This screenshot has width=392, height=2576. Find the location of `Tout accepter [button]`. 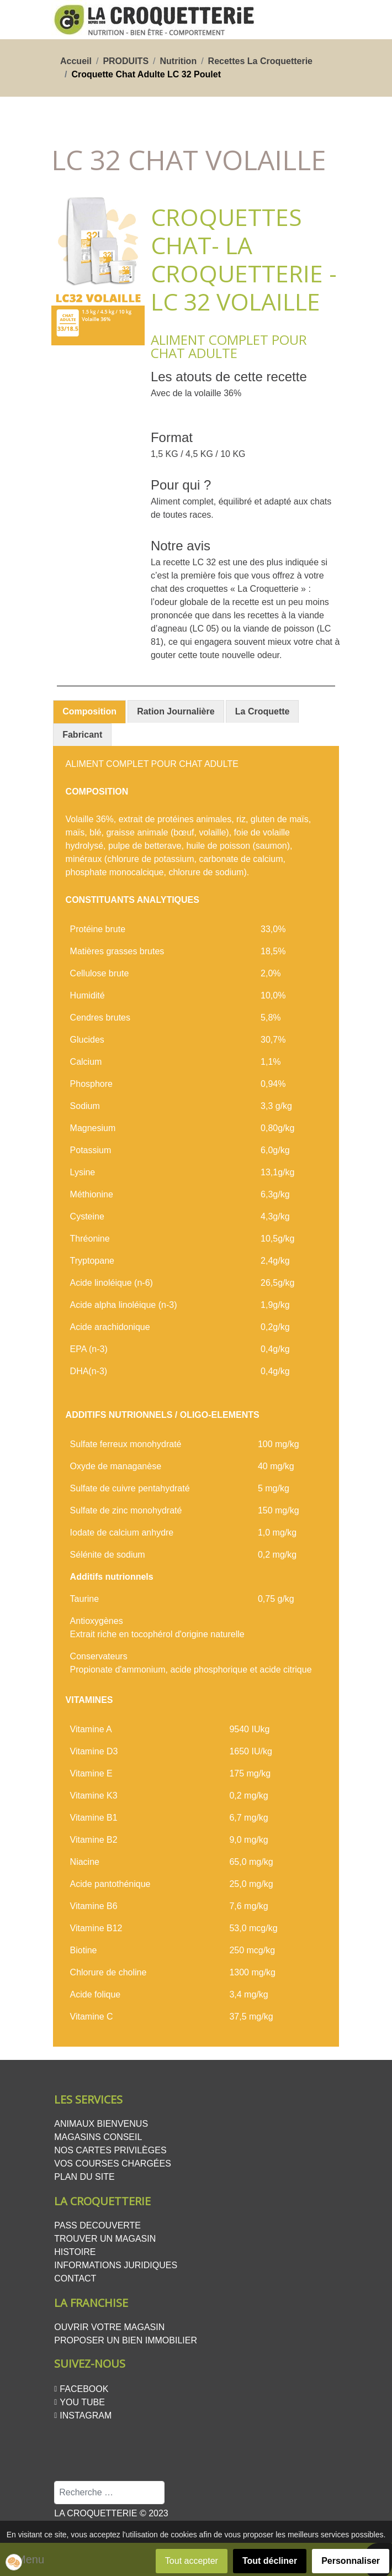

Tout accepter [button] is located at coordinates (191, 2561).